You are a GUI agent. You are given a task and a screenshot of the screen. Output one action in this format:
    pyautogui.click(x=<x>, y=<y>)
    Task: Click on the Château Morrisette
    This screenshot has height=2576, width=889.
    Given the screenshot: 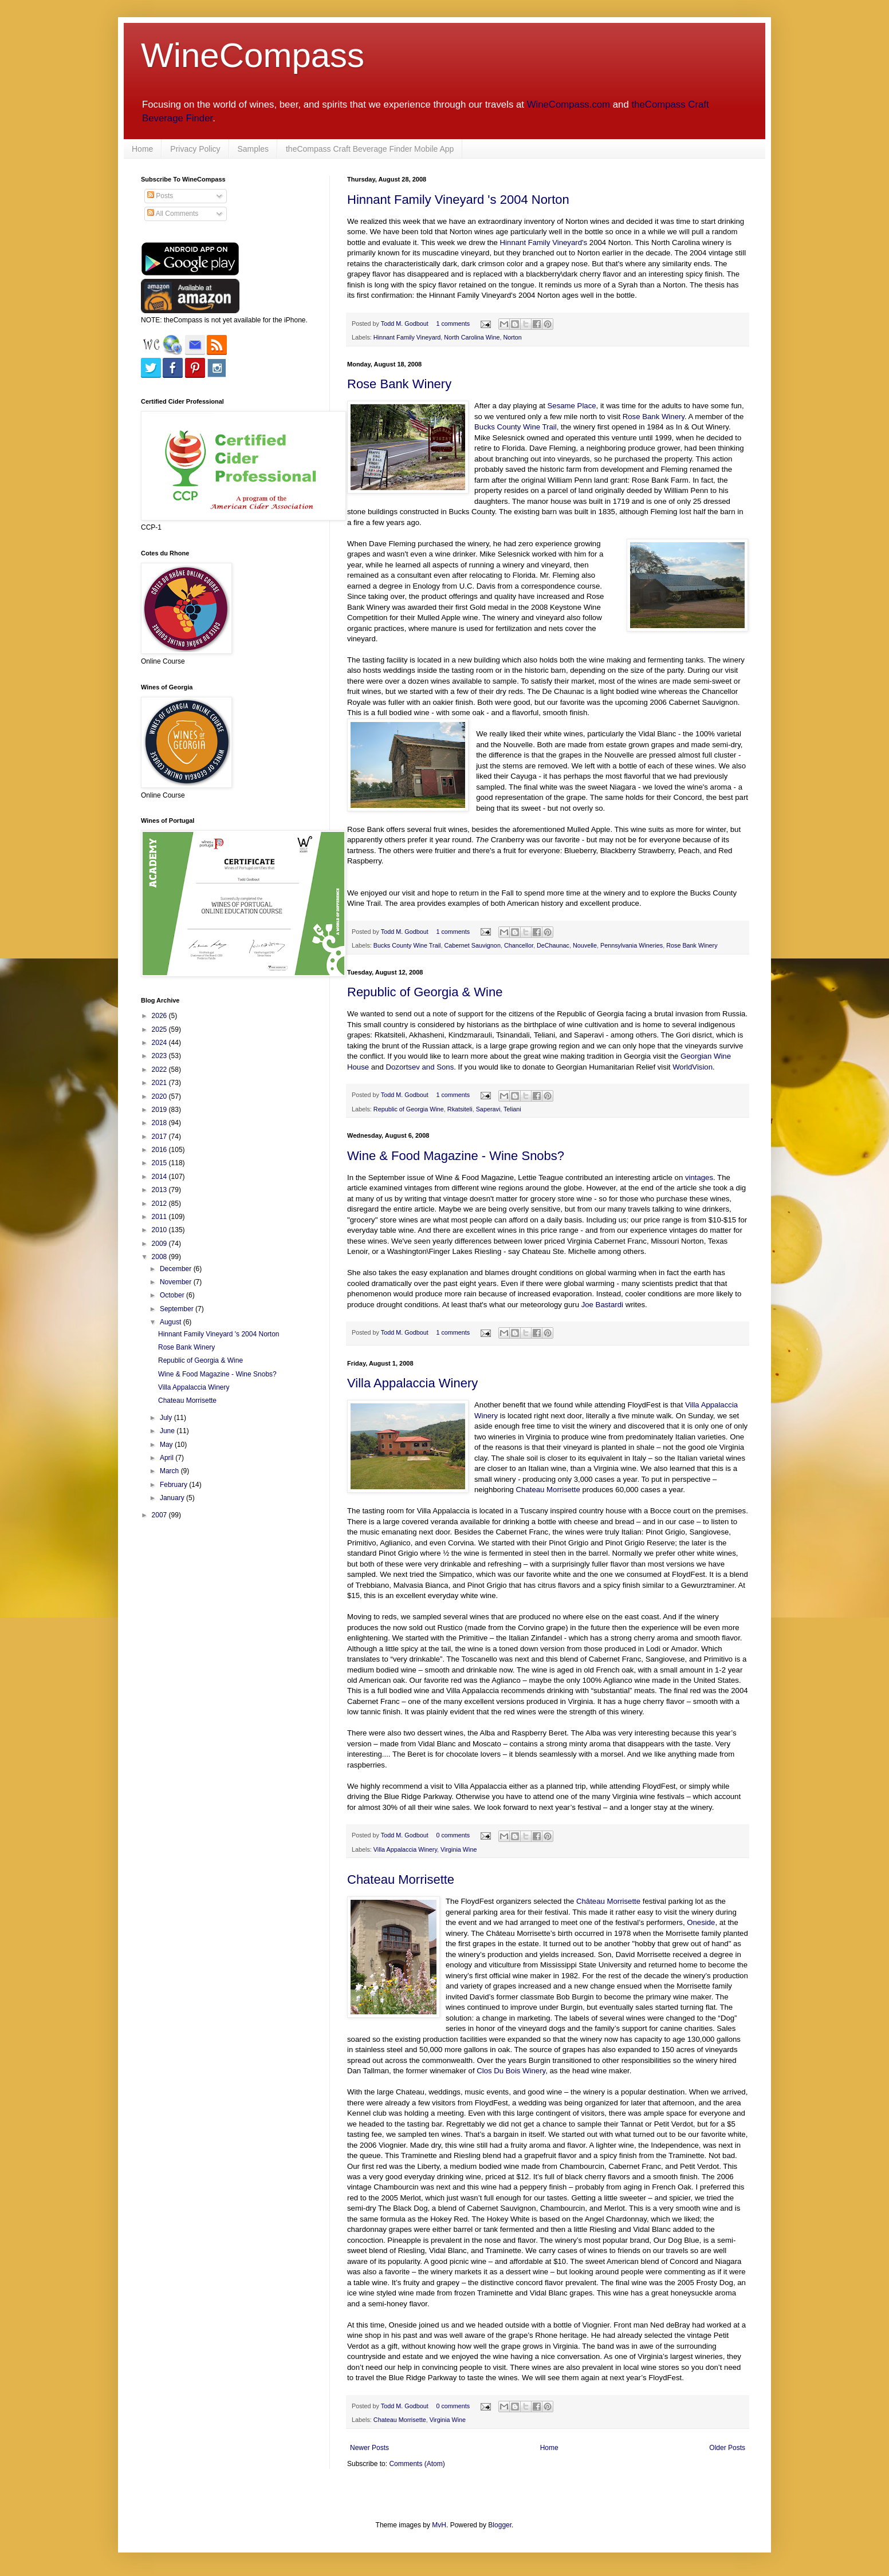 What is the action you would take?
    pyautogui.click(x=608, y=1901)
    